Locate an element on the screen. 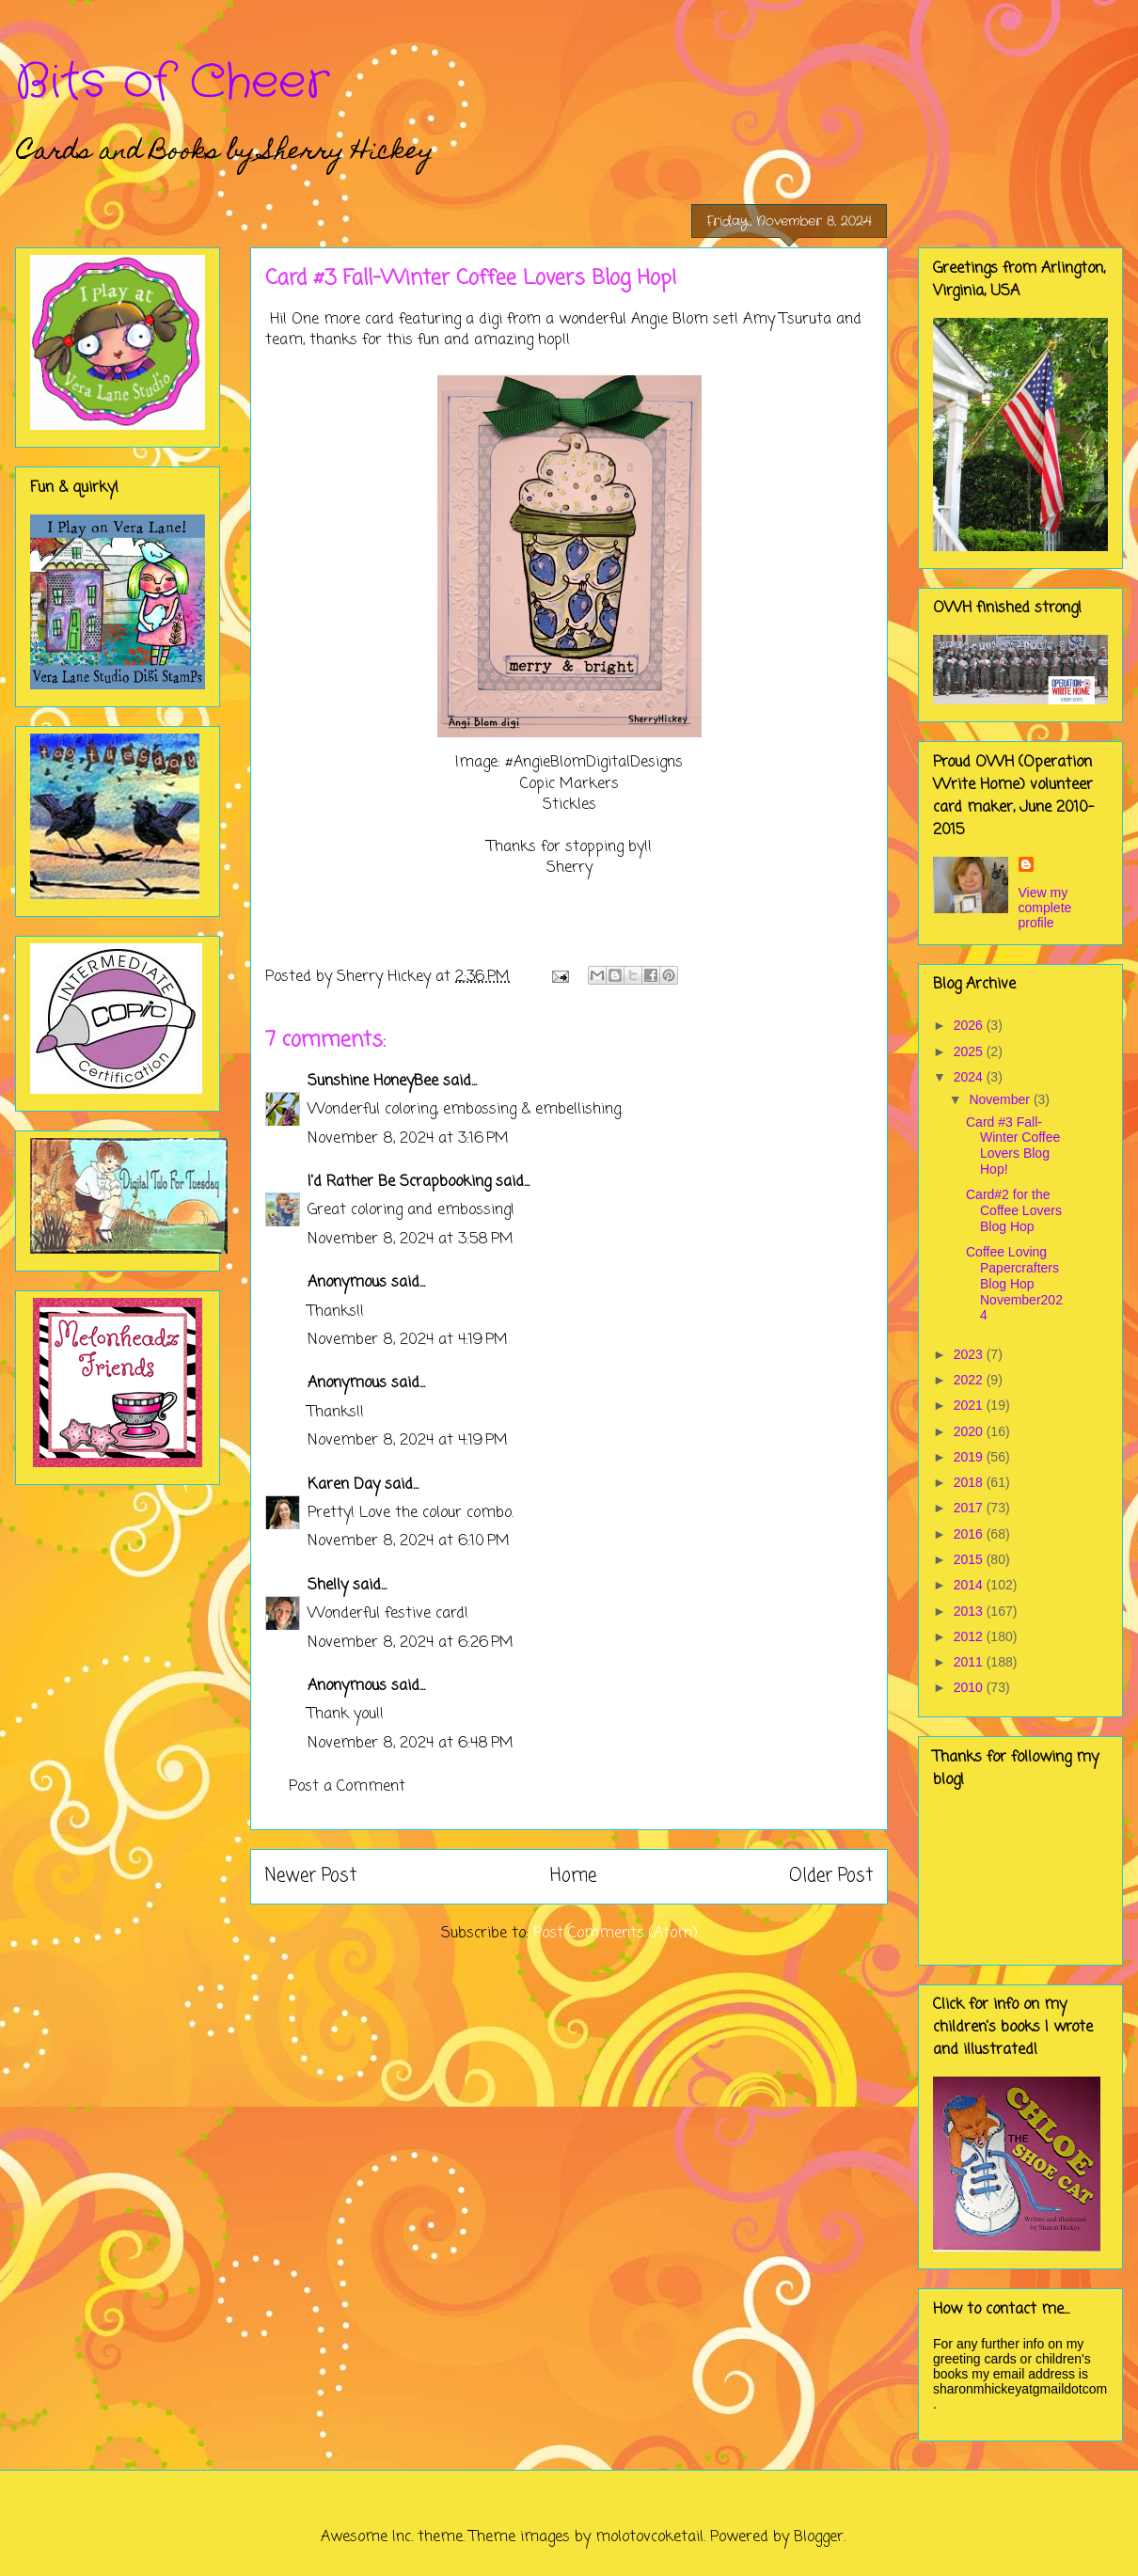 The width and height of the screenshot is (1138, 2576). 2019 is located at coordinates (970, 1456).